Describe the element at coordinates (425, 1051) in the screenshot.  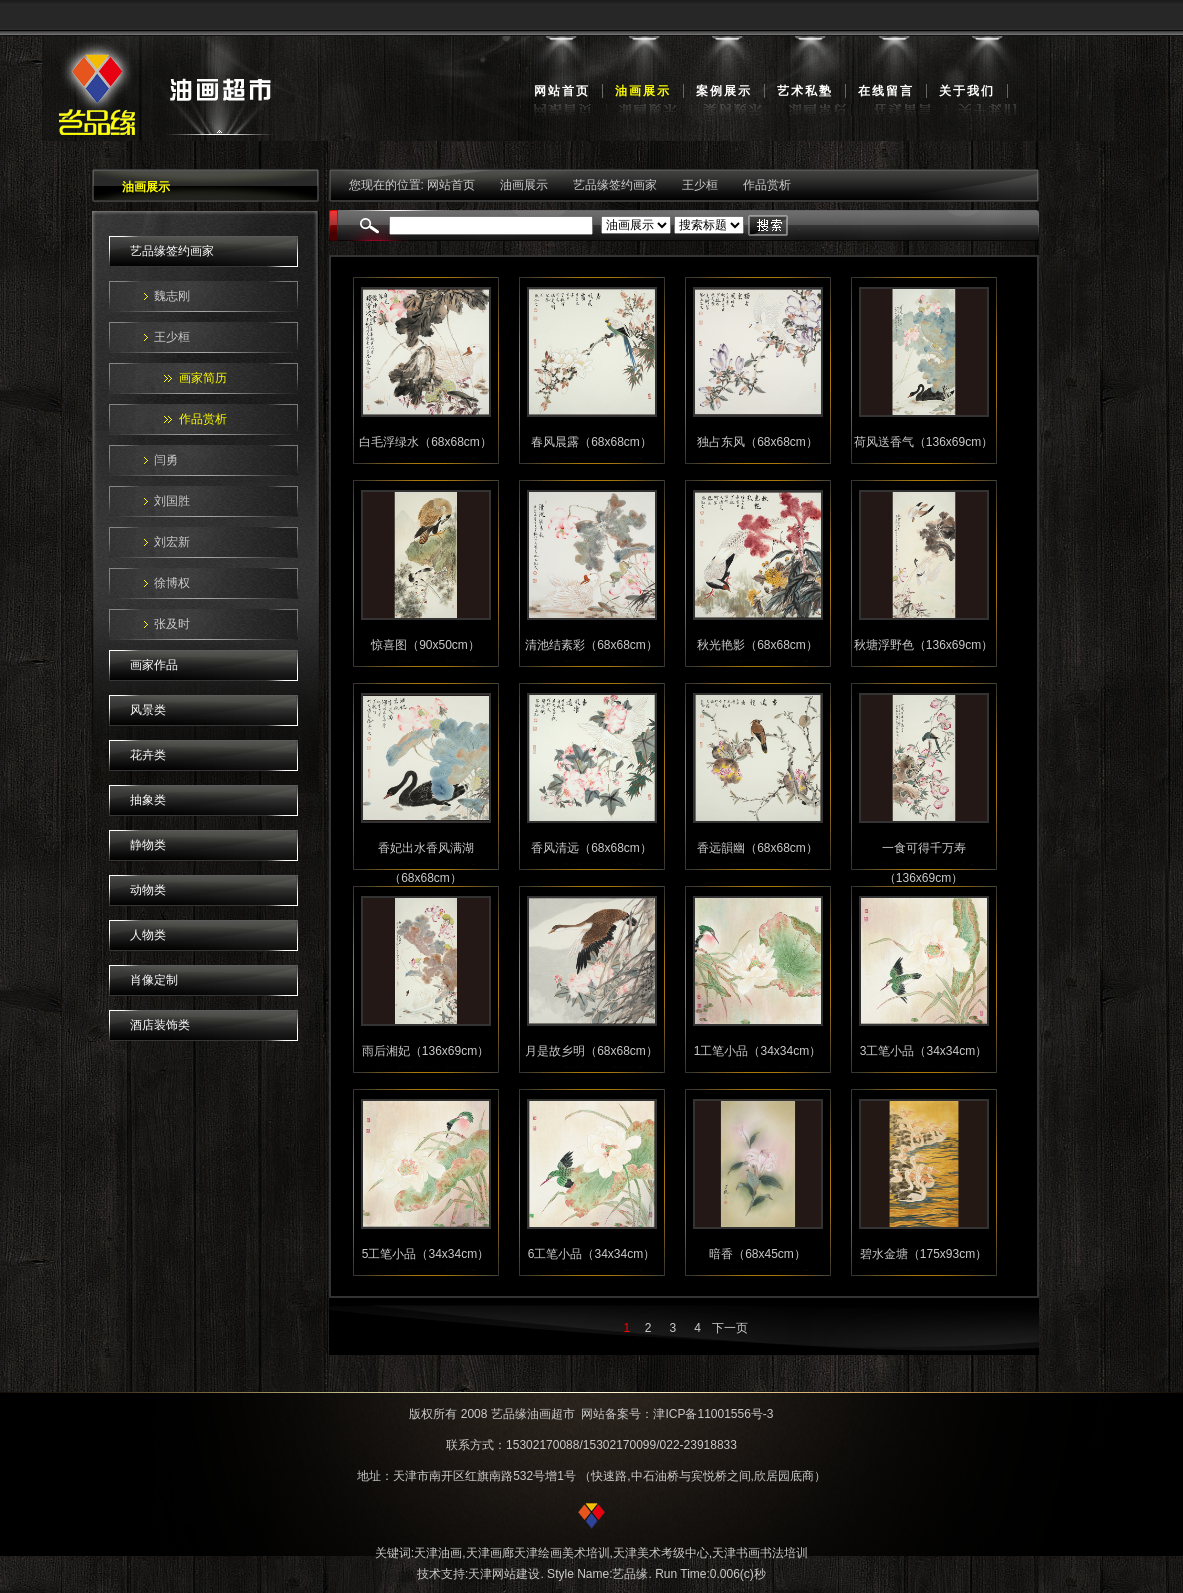
I see `雨后湘妃（136x69cm）` at that location.